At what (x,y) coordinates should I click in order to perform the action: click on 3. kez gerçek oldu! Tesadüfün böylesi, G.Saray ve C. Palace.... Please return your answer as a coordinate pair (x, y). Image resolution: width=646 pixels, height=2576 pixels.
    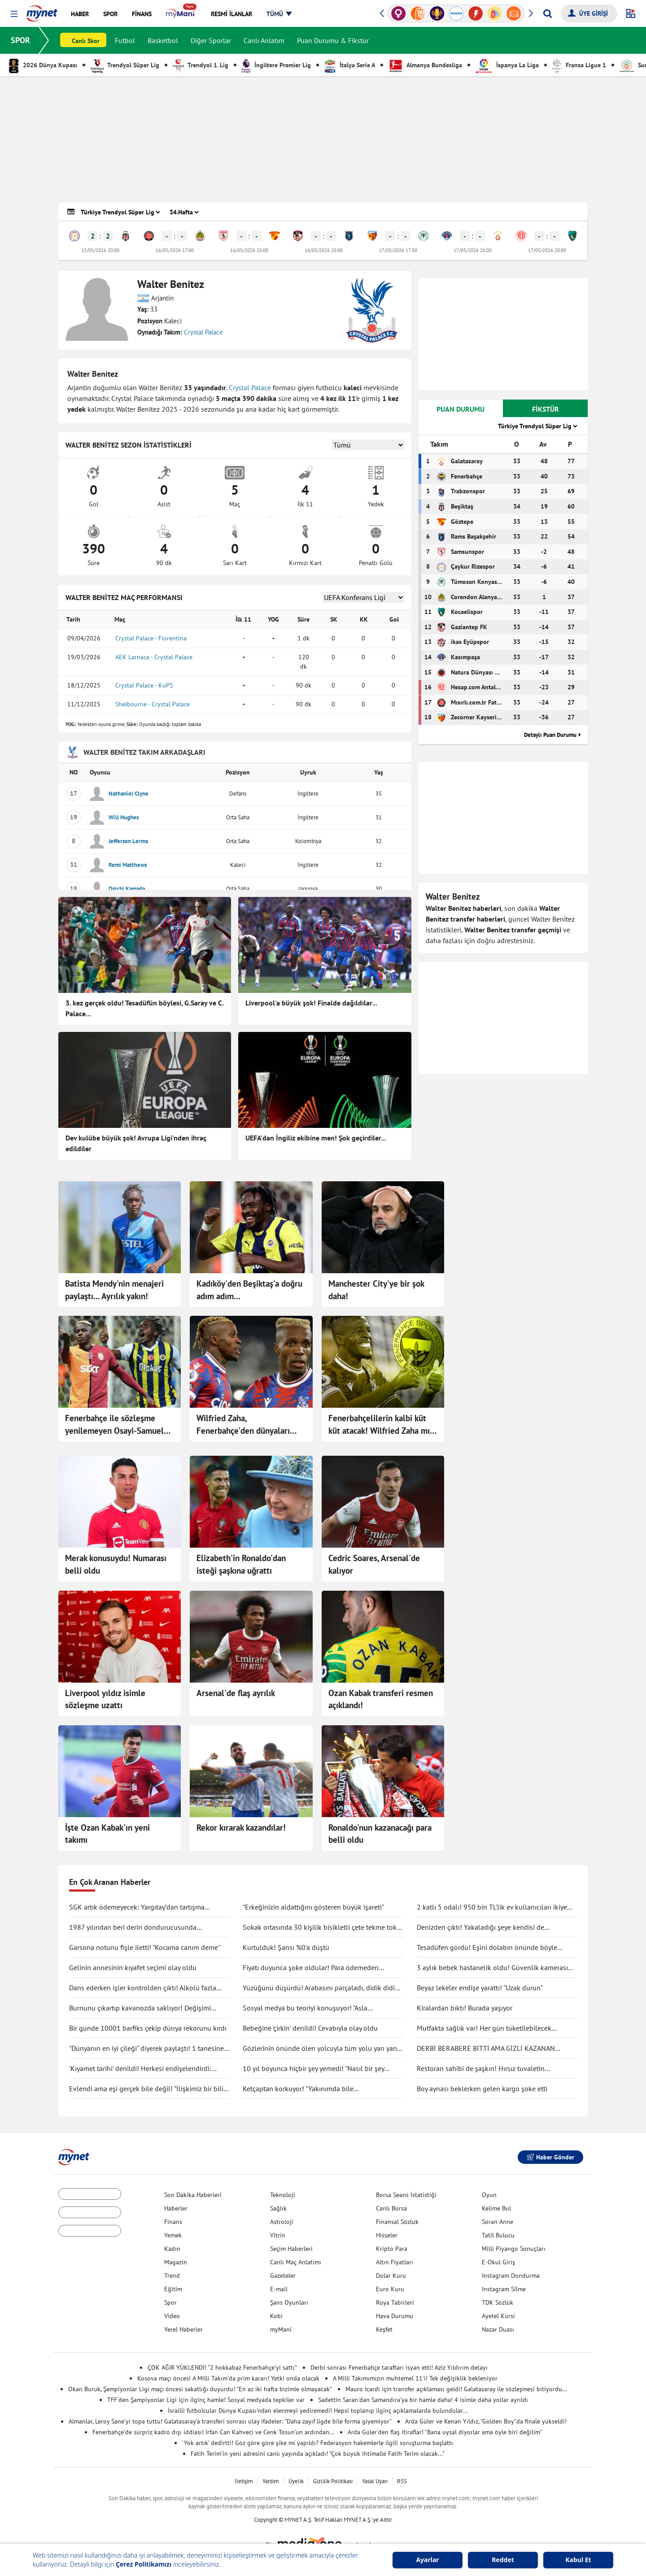
    Looking at the image, I should click on (144, 1008).